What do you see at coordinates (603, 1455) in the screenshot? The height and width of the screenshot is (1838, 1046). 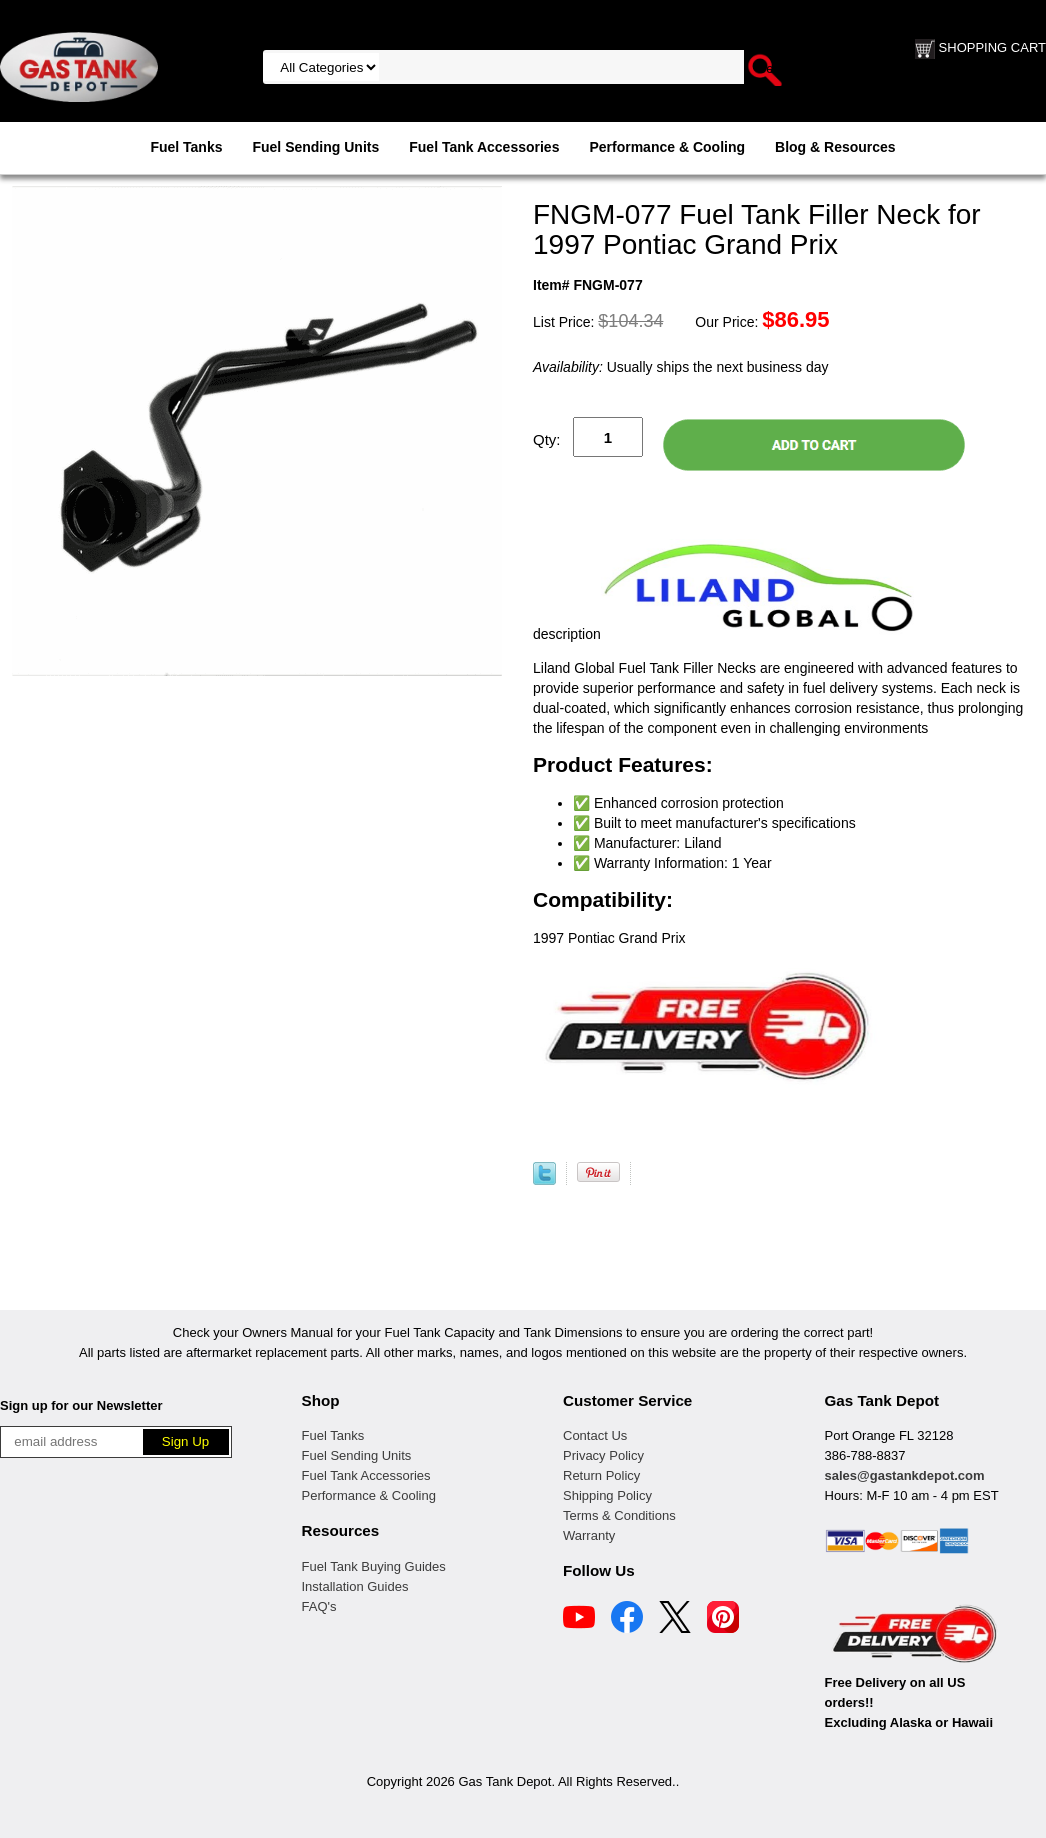 I see `Privacy Policy` at bounding box center [603, 1455].